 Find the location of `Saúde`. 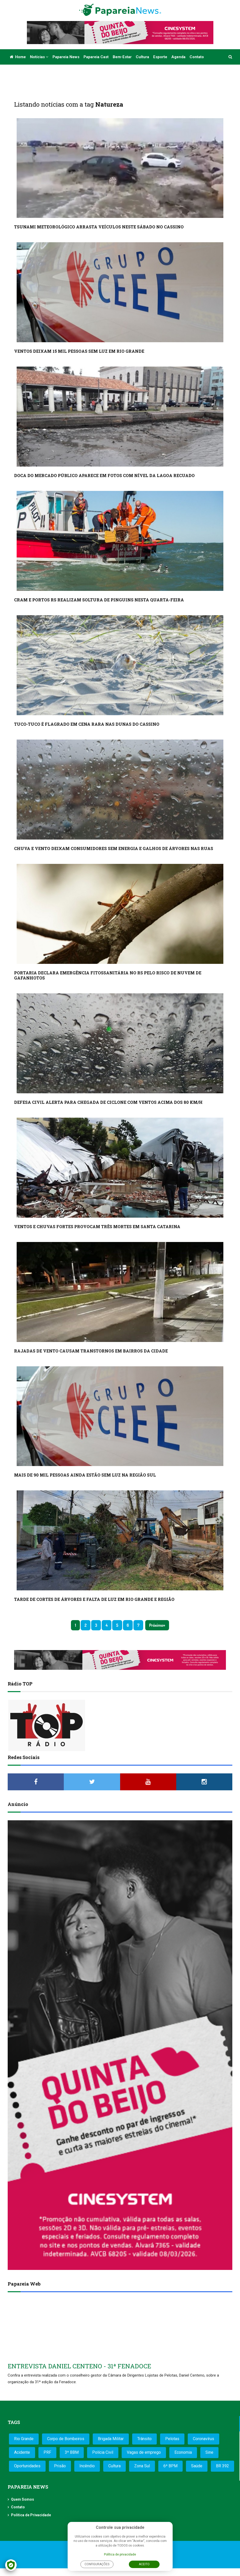

Saúde is located at coordinates (196, 2465).